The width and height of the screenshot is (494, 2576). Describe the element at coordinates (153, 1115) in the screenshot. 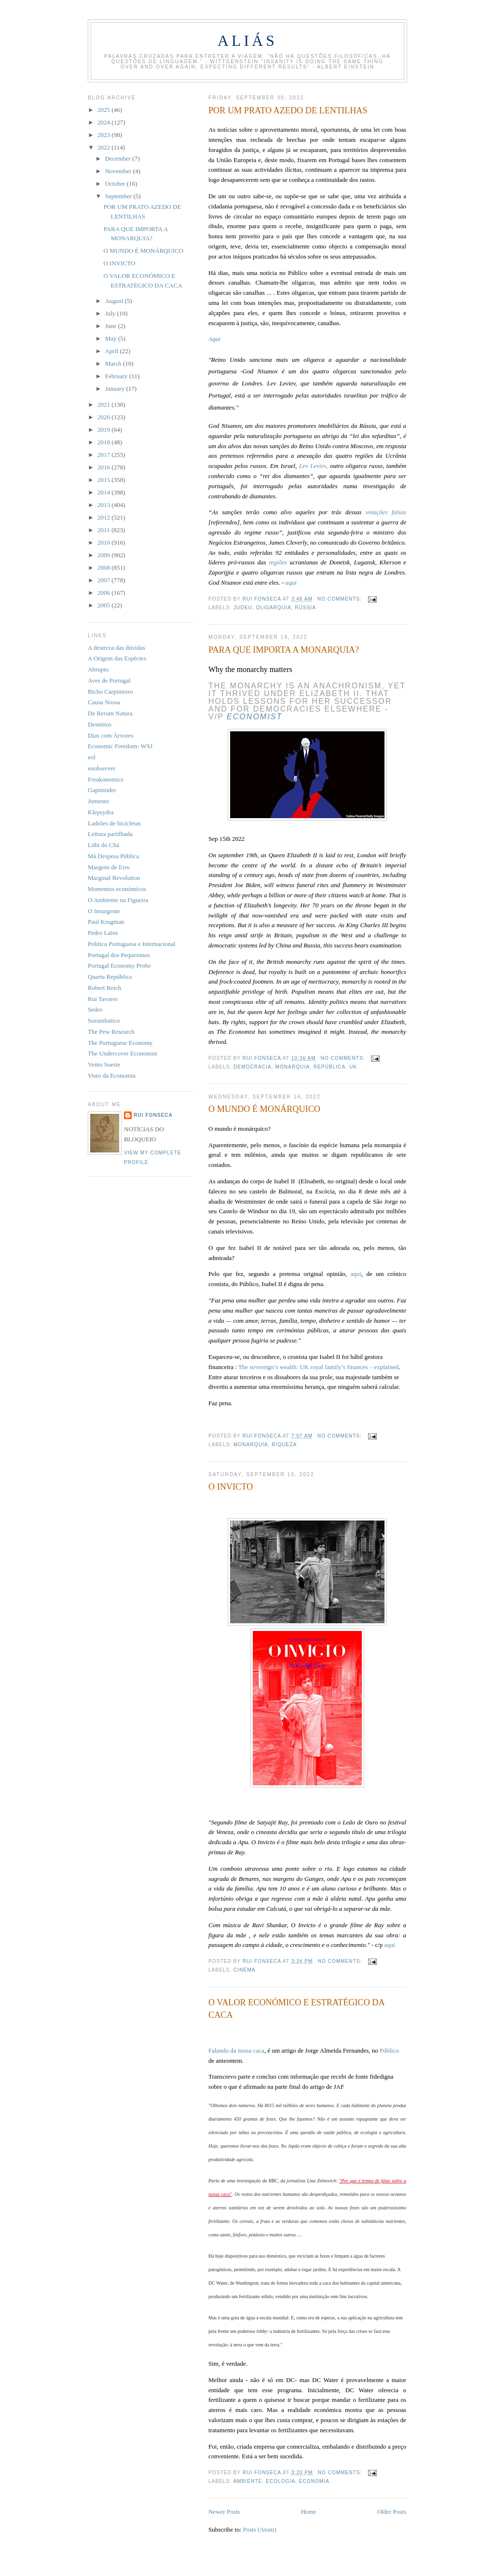

I see `Rui Fonseca` at that location.